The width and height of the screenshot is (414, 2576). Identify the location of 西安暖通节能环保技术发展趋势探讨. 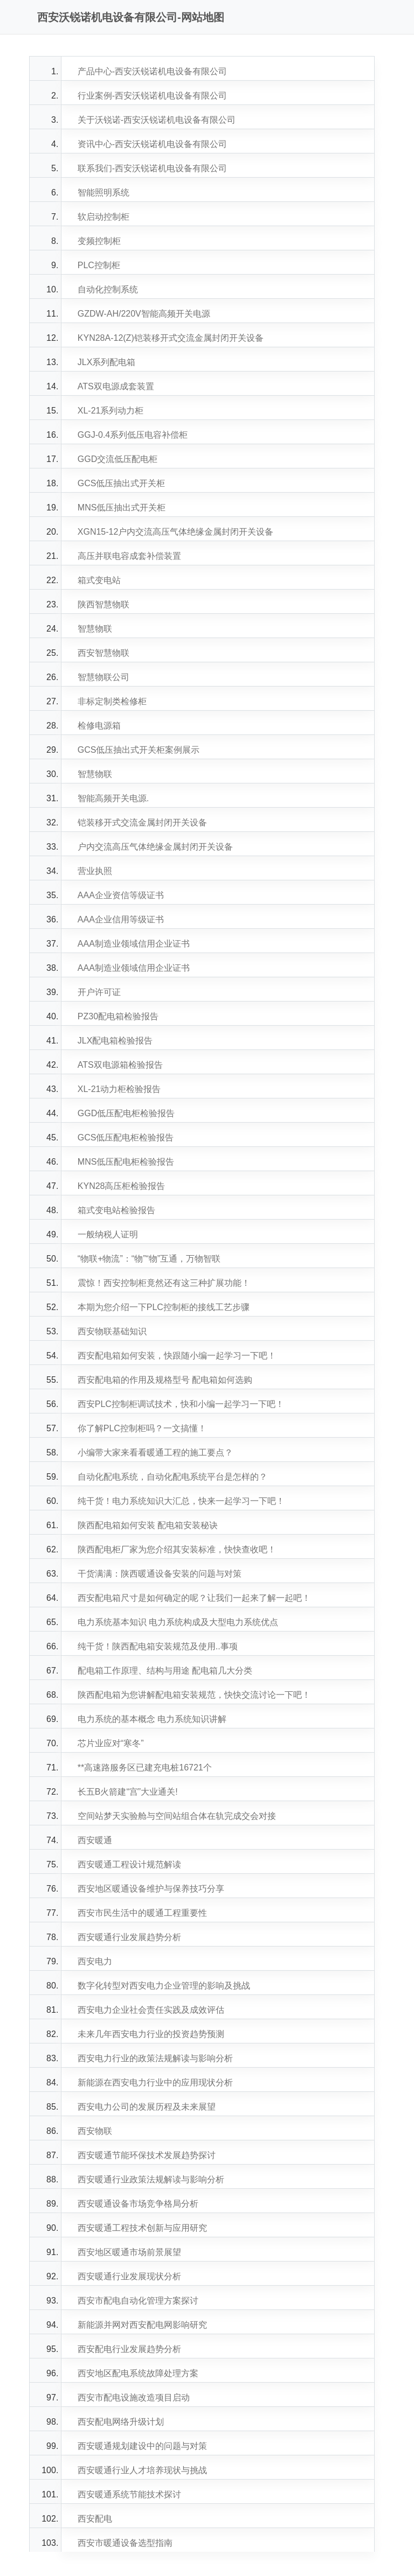
(147, 2155).